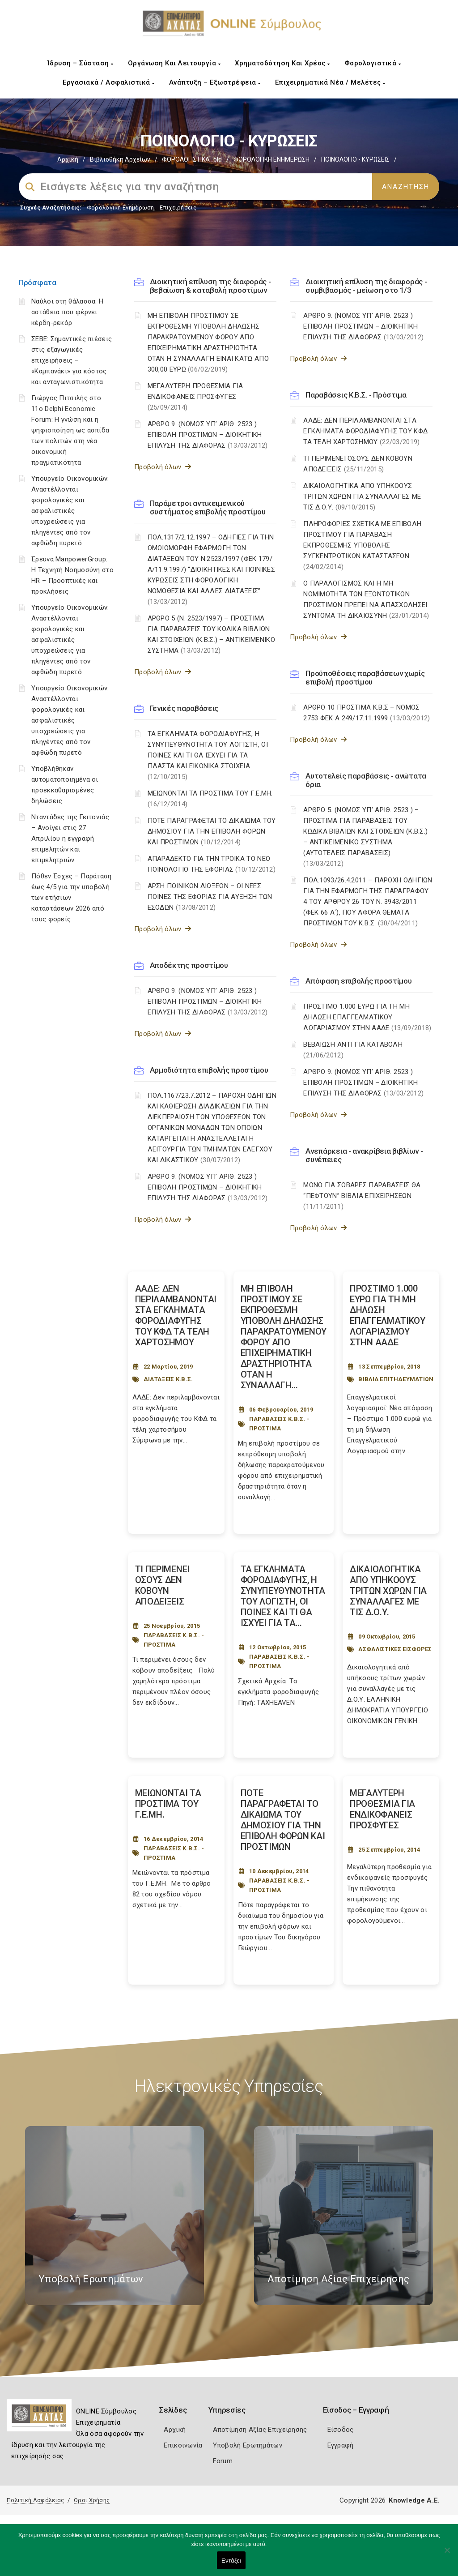 This screenshot has width=458, height=2576. What do you see at coordinates (387, 1315) in the screenshot?
I see `ΠΡΟΣΤΙΜΟ 1.000 ΕΥΡΩ ΓΙΑ ΤΗ ΜΗ ΔΗΛΩΣΗ ΕΠΑΓΓΕΛΜΑΤΙΚΟΥ ΛΟΓΑΡΙΑΣΜΟΥ ΣΤΗΝ ΑΑΔΕ [Post Url]` at bounding box center [387, 1315].